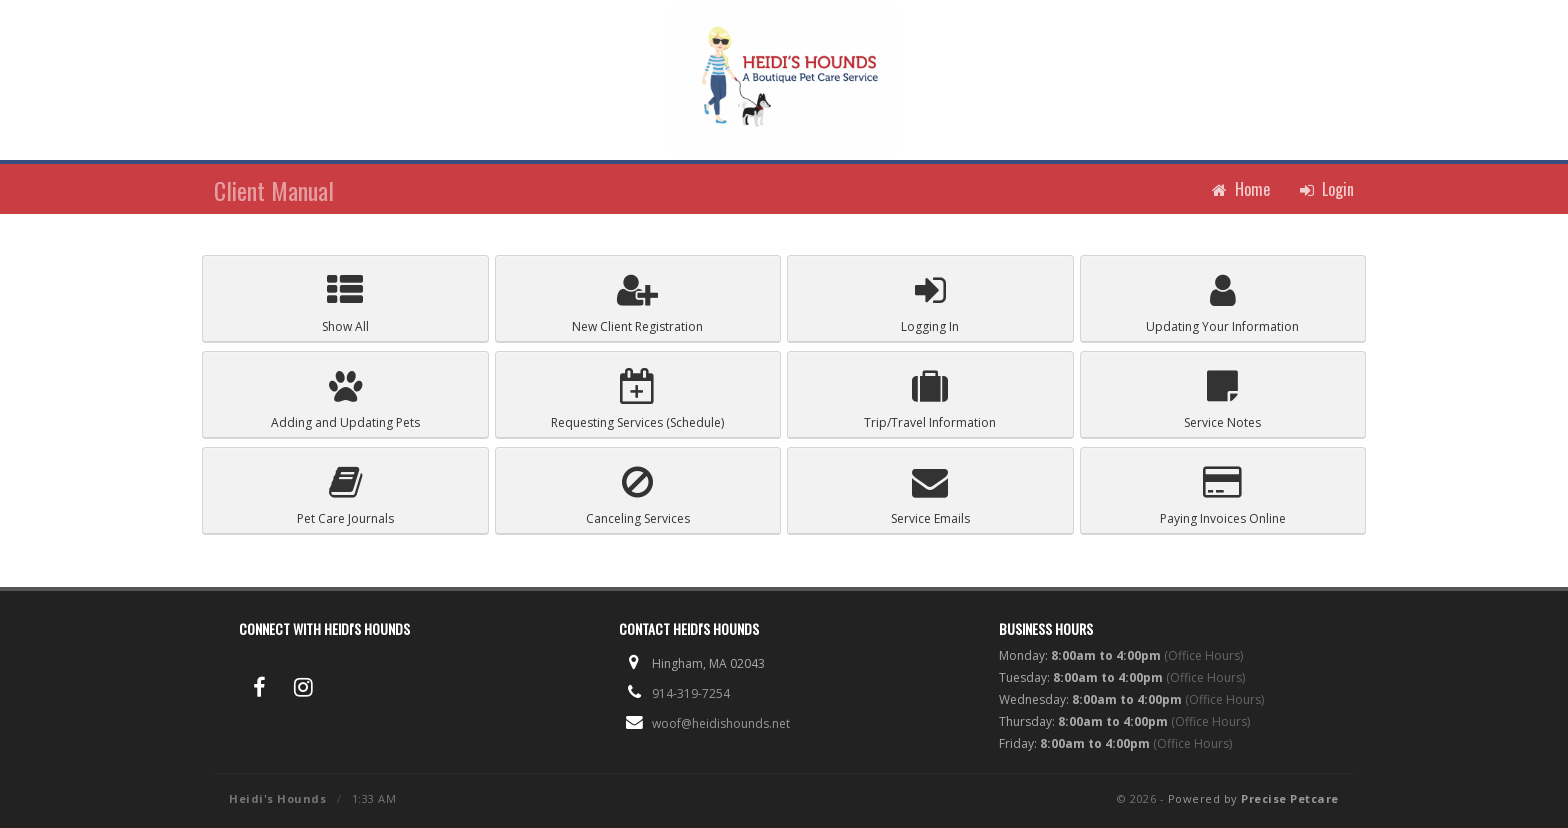  What do you see at coordinates (930, 495) in the screenshot?
I see `Service Emails` at bounding box center [930, 495].